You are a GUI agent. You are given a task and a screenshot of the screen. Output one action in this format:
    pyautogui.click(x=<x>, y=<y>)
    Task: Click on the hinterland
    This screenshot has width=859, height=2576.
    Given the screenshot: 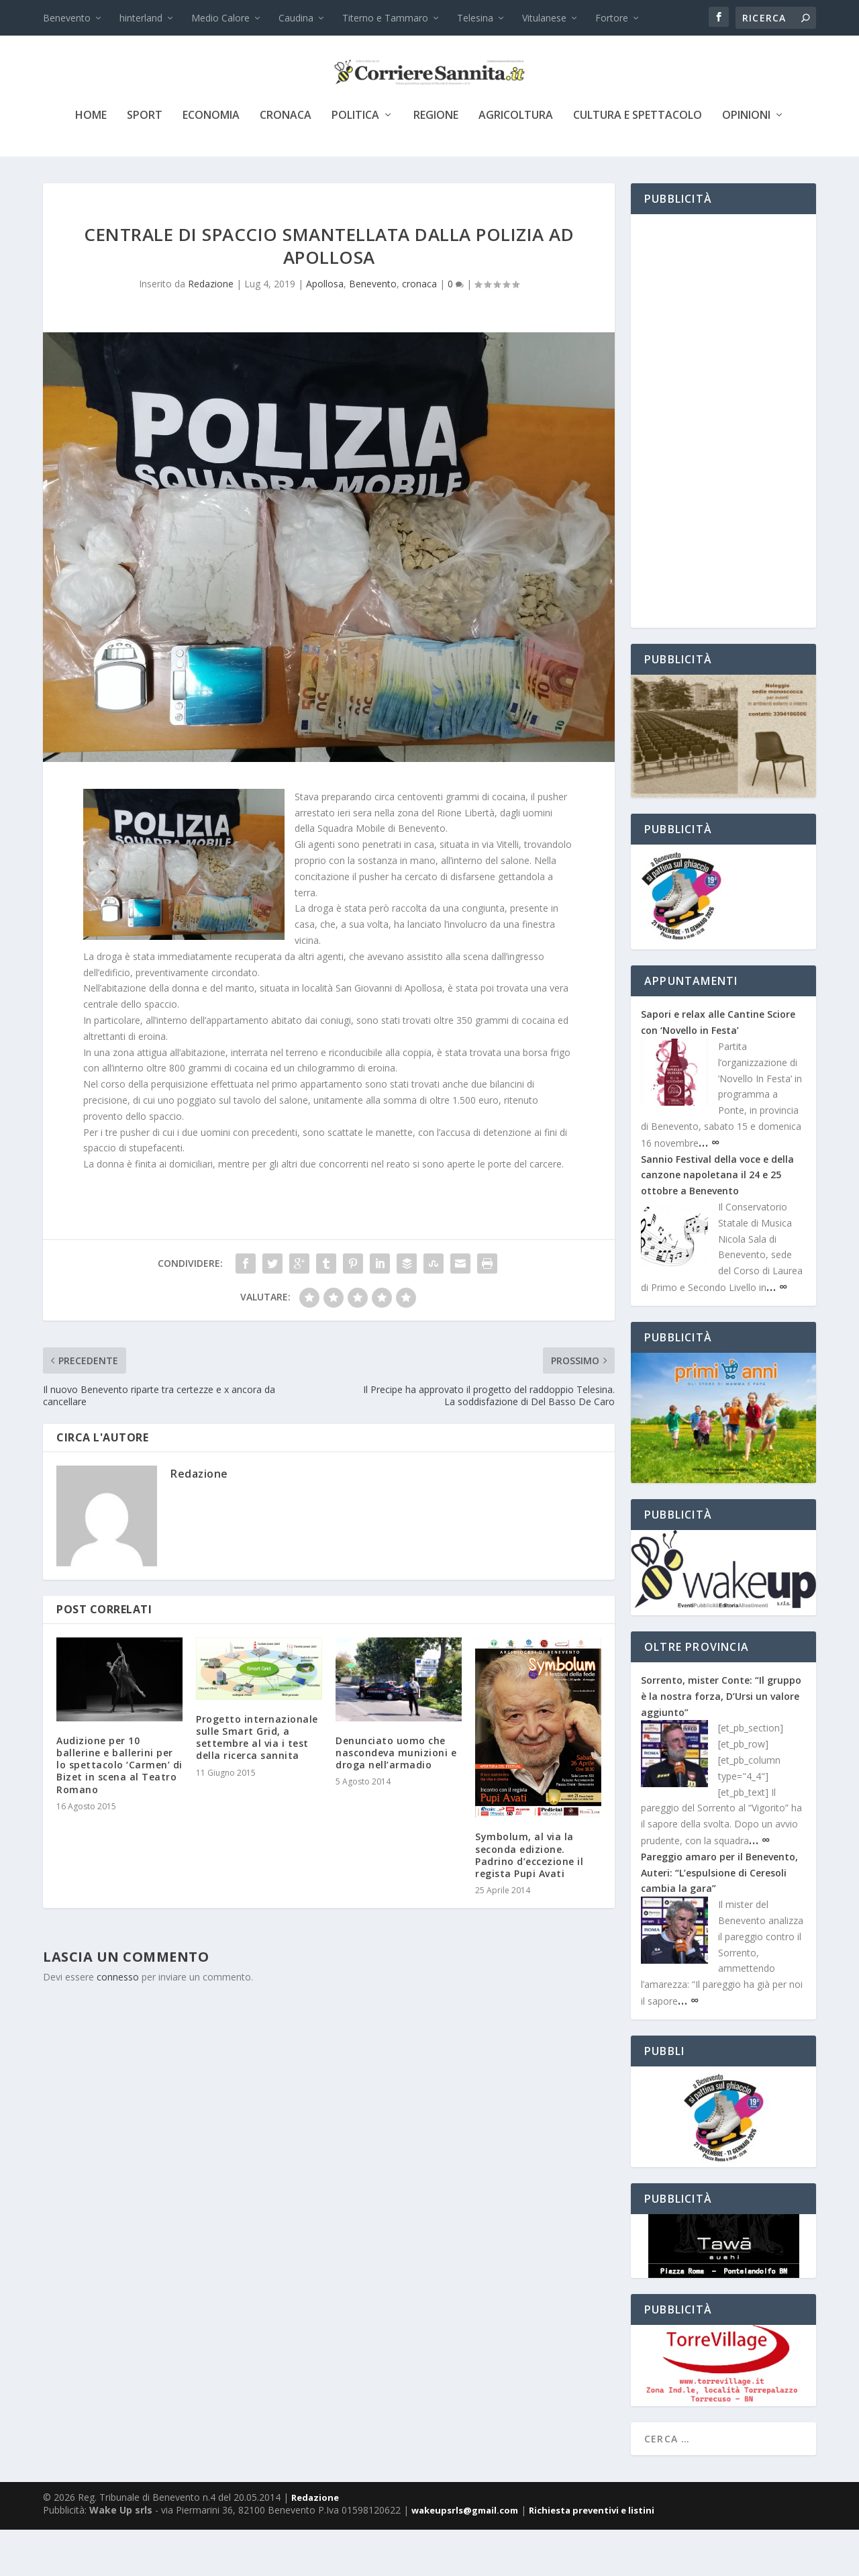 What is the action you would take?
    pyautogui.click(x=140, y=17)
    